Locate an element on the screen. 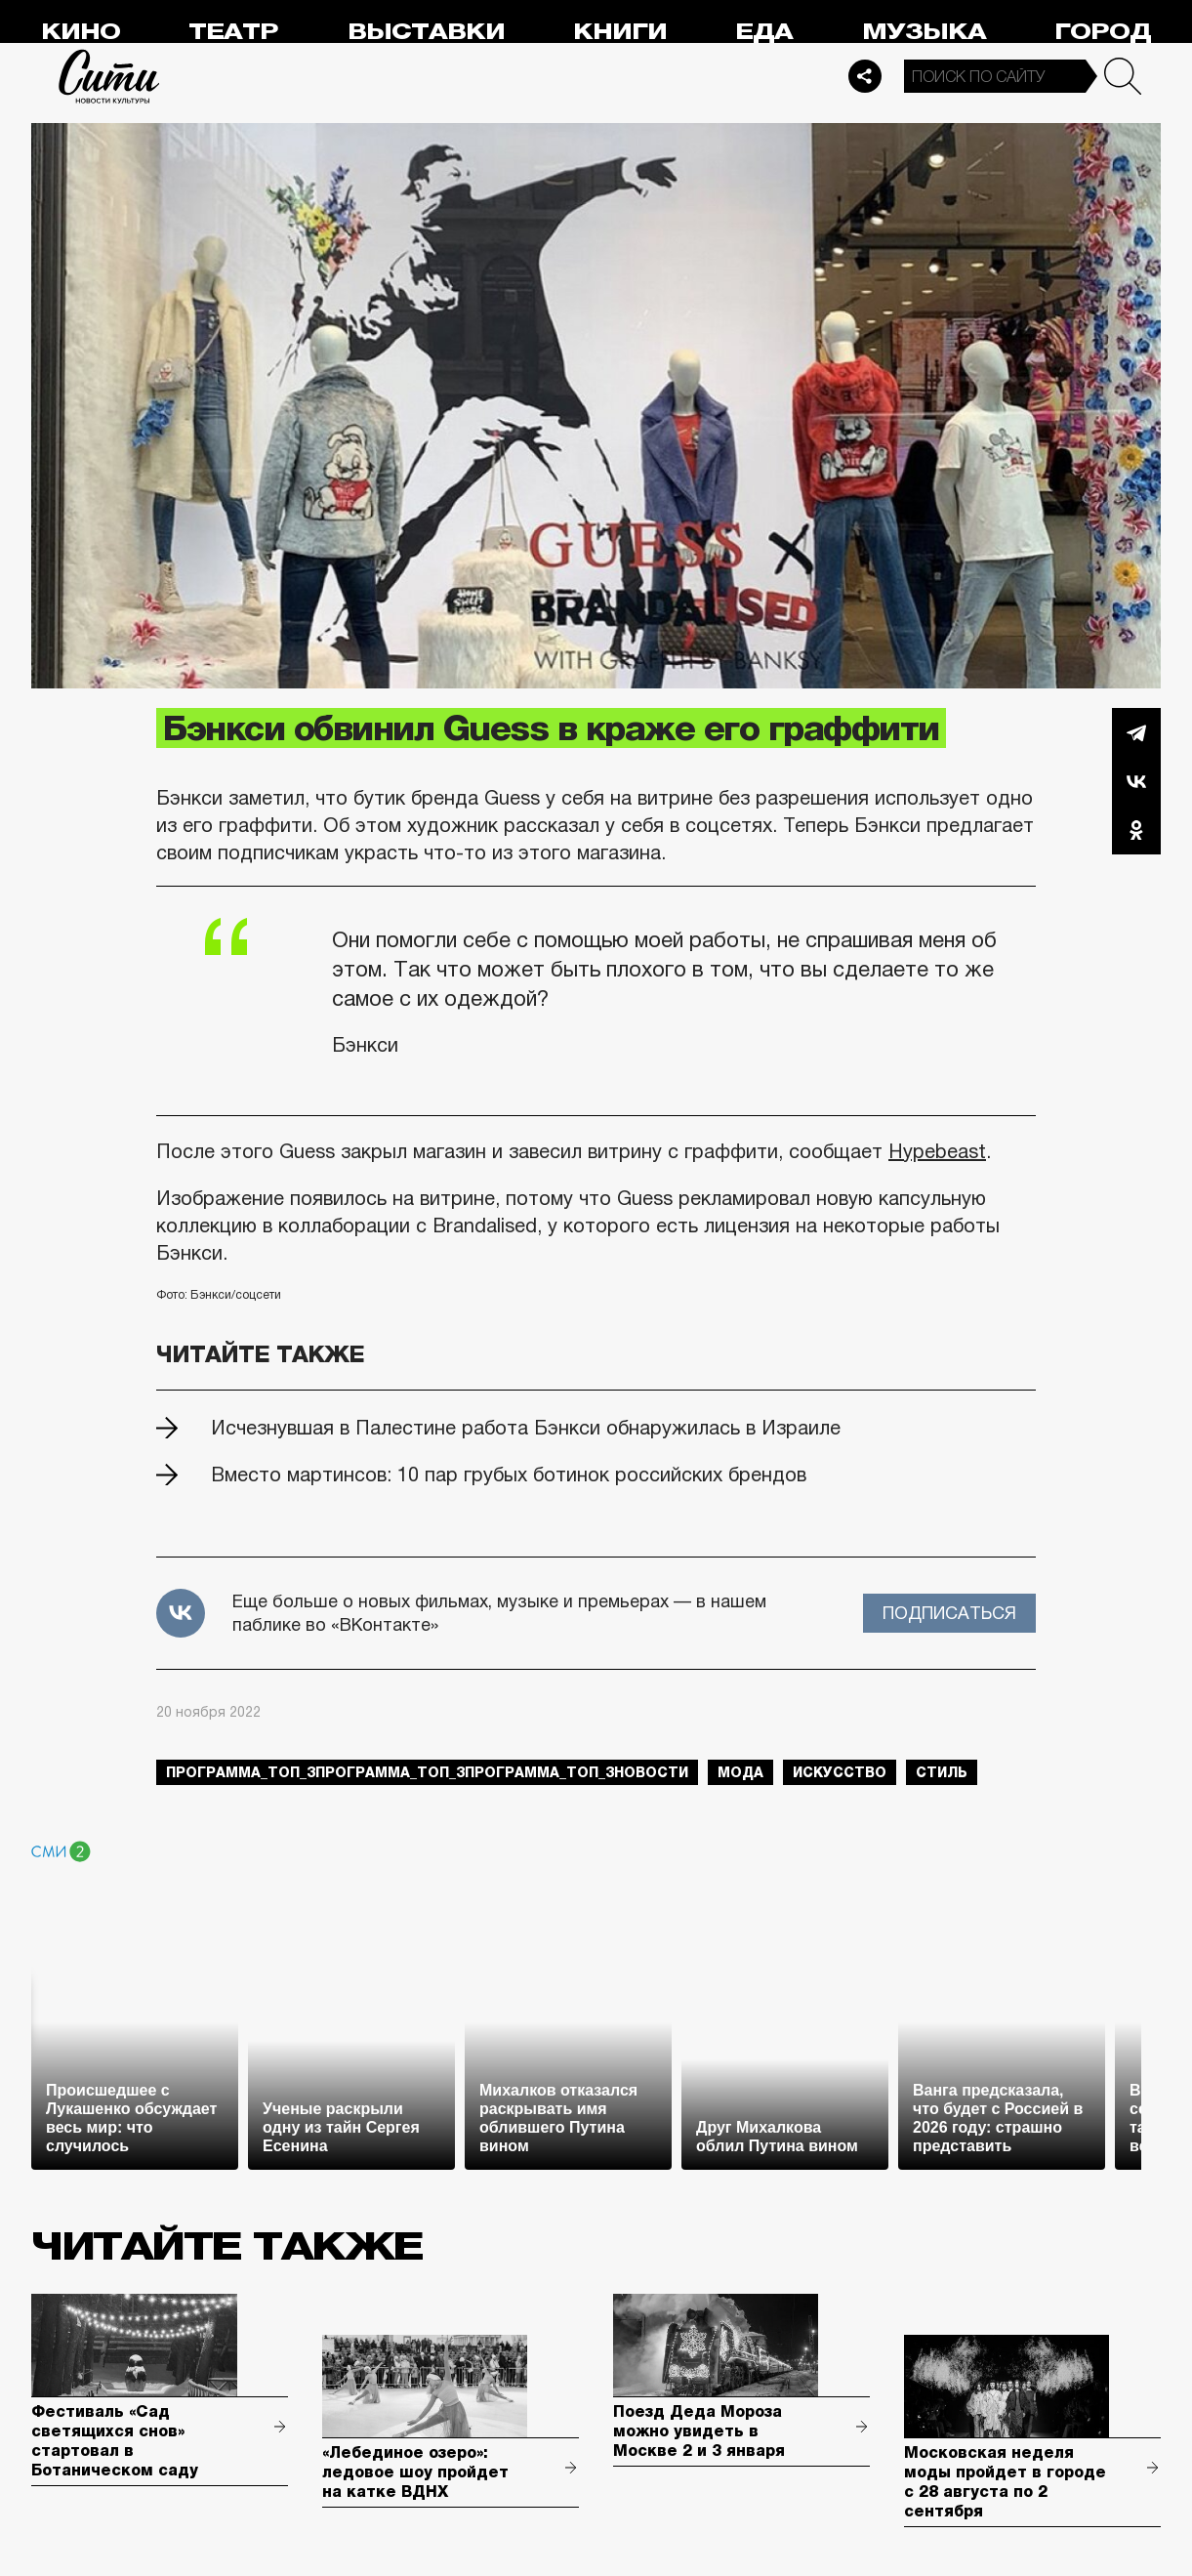 The width and height of the screenshot is (1192, 2576). Кино is located at coordinates (80, 32).